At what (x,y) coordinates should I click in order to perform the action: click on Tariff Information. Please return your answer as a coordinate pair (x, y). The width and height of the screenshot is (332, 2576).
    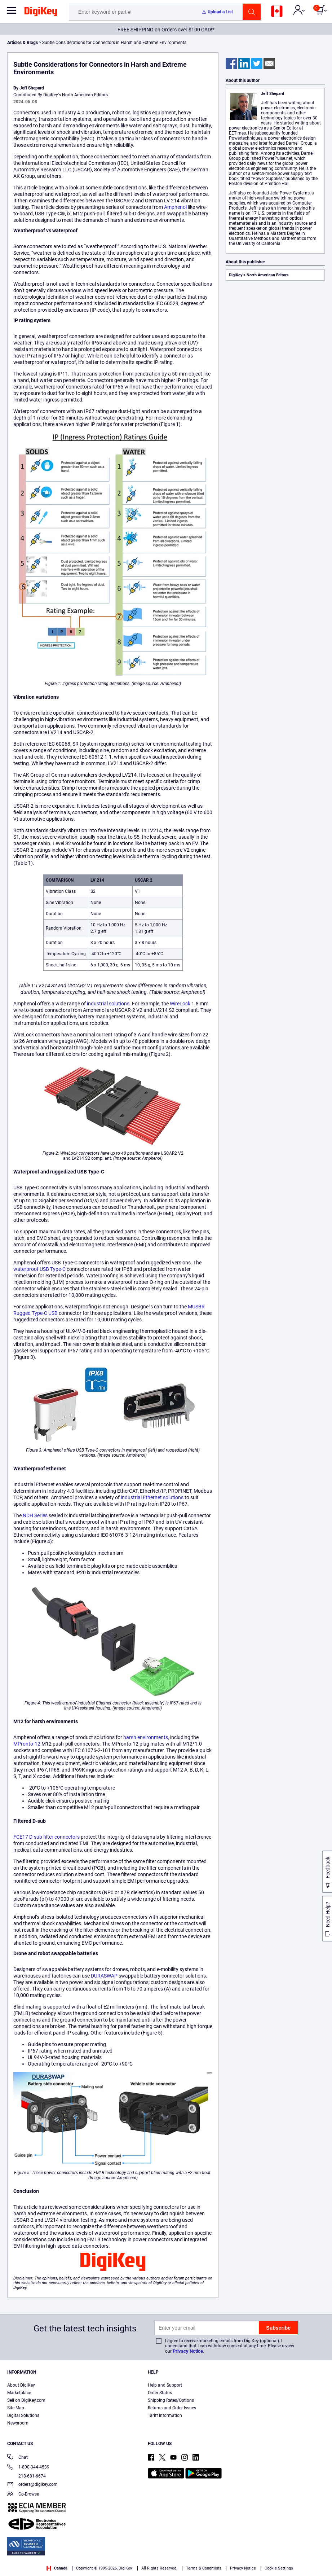
    Looking at the image, I should click on (165, 2415).